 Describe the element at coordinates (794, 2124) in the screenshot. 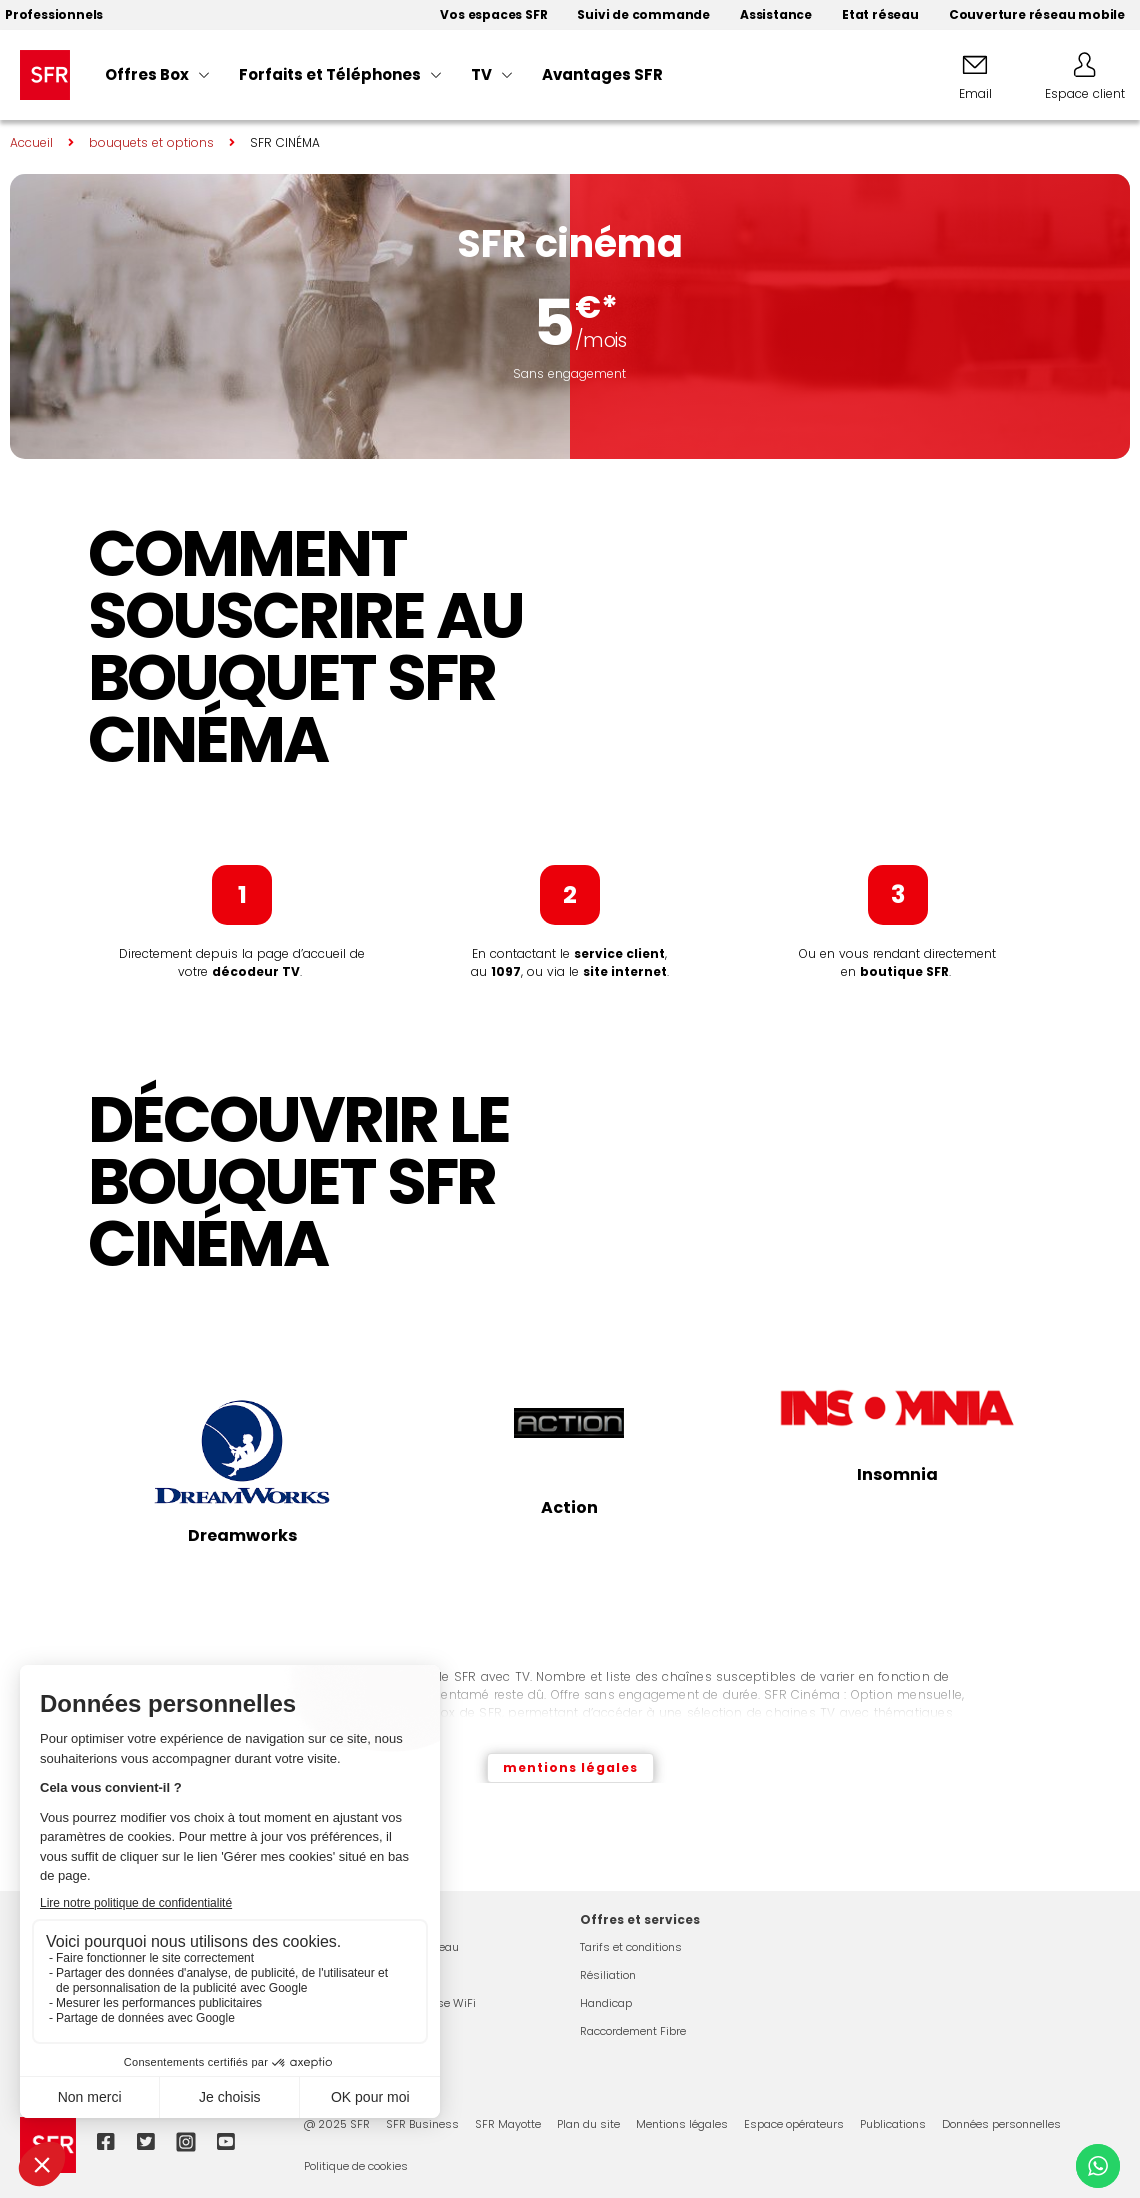

I see `Espace opérateurs` at that location.